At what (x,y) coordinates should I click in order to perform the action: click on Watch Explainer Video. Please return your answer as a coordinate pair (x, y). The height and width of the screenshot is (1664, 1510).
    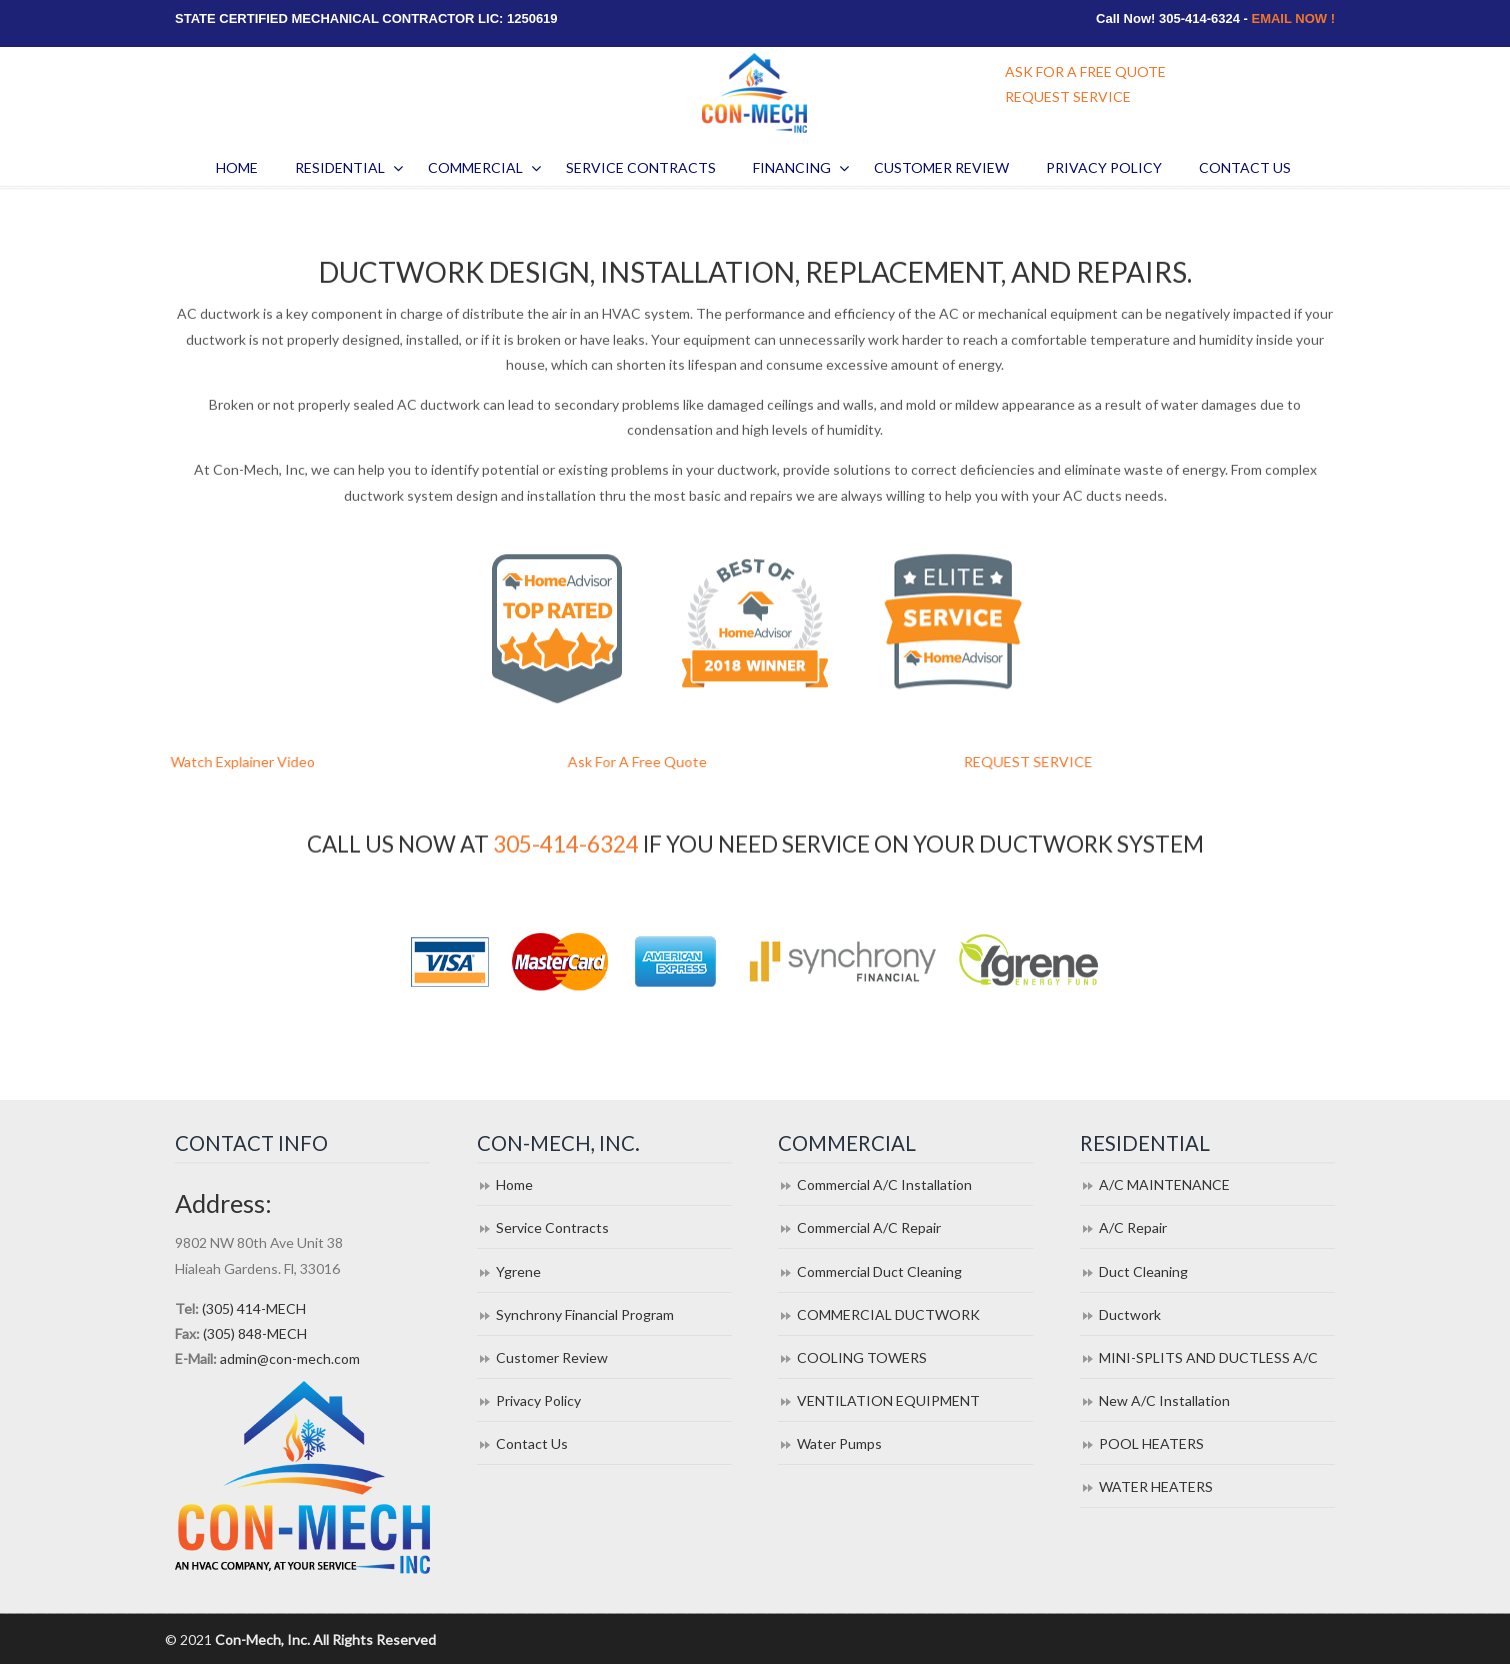
    Looking at the image, I should click on (264, 761).